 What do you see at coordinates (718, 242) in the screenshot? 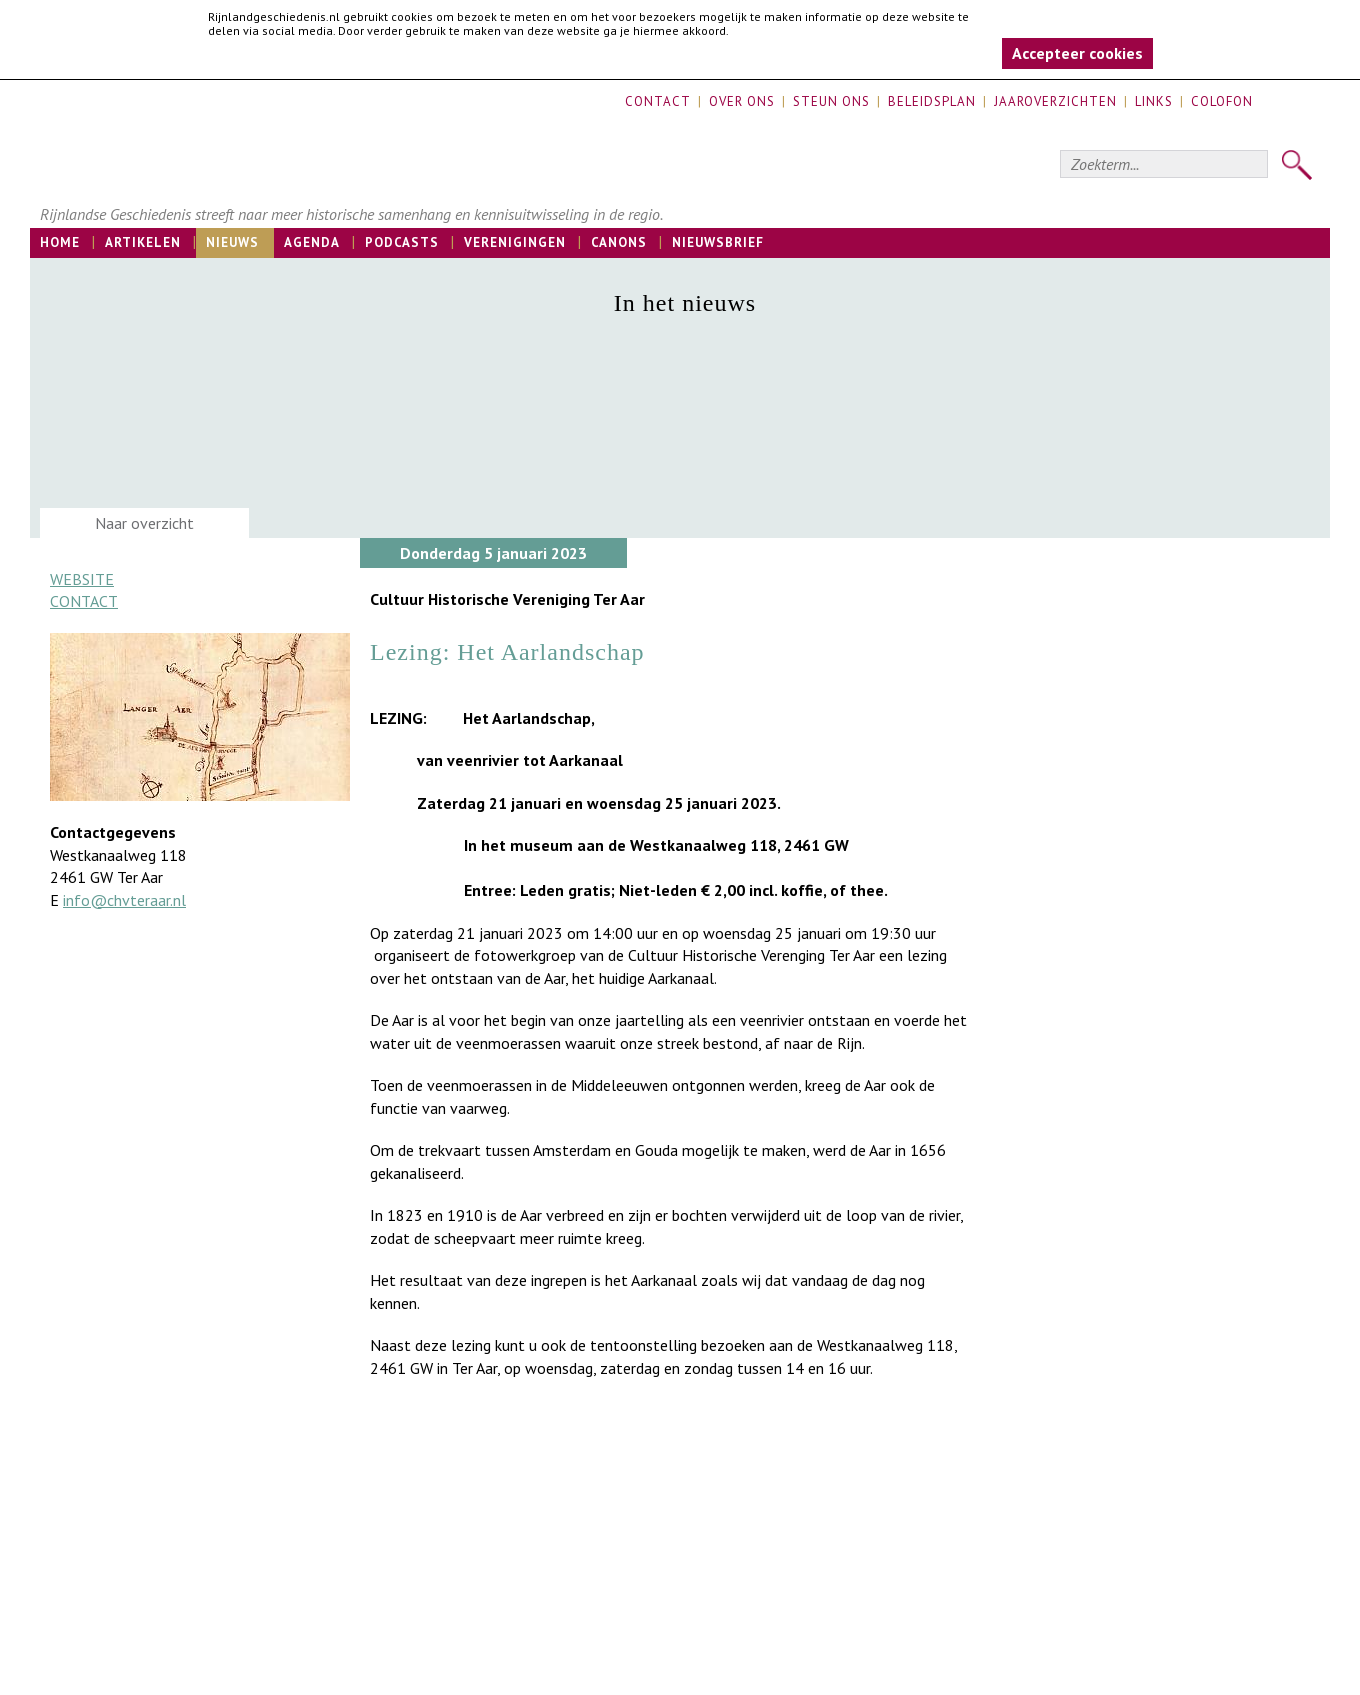
I see `Nieuwsbrief` at bounding box center [718, 242].